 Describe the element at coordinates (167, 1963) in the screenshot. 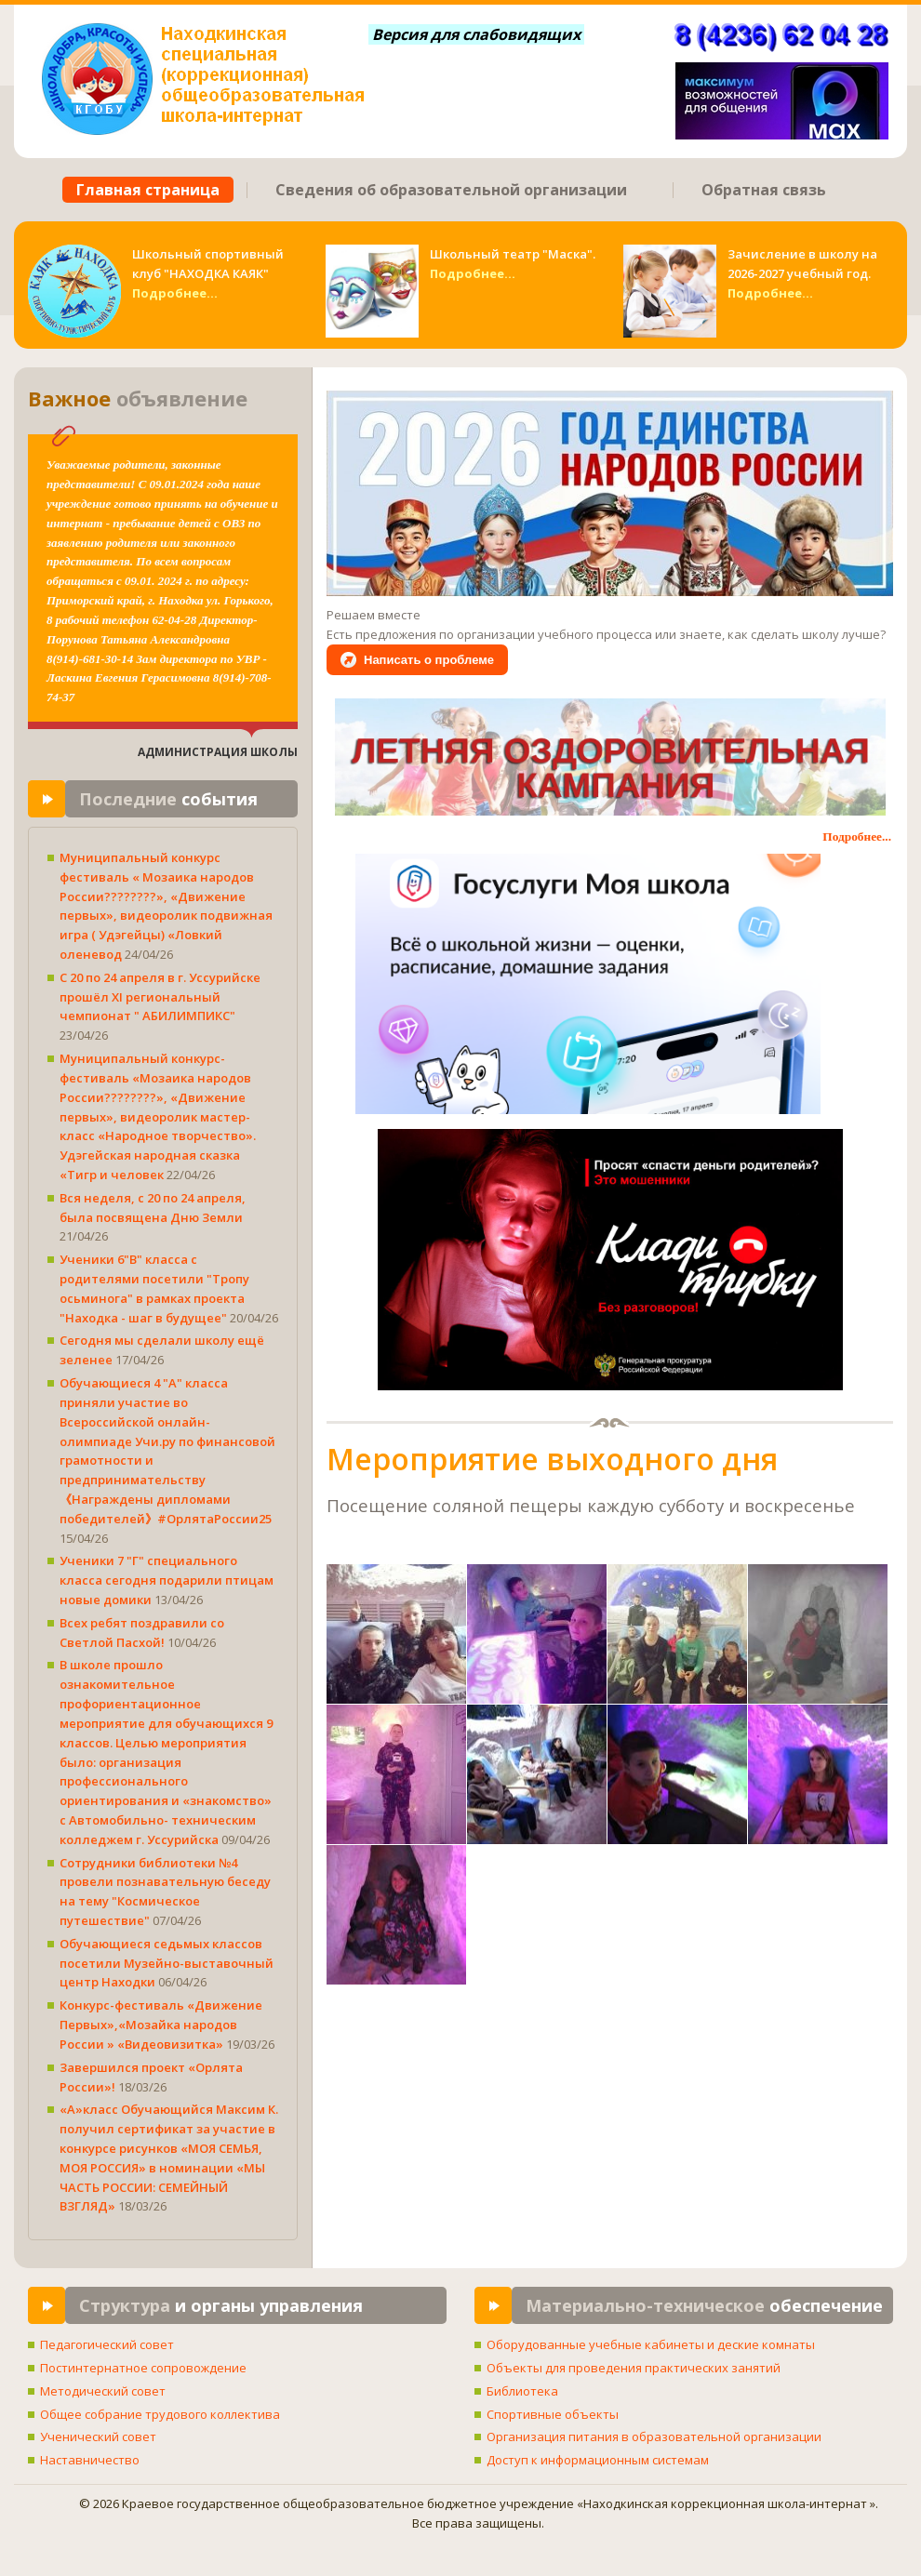

I see `Обучающиеся седьмых классов посетили Музейно-выставочный центр Находки` at that location.